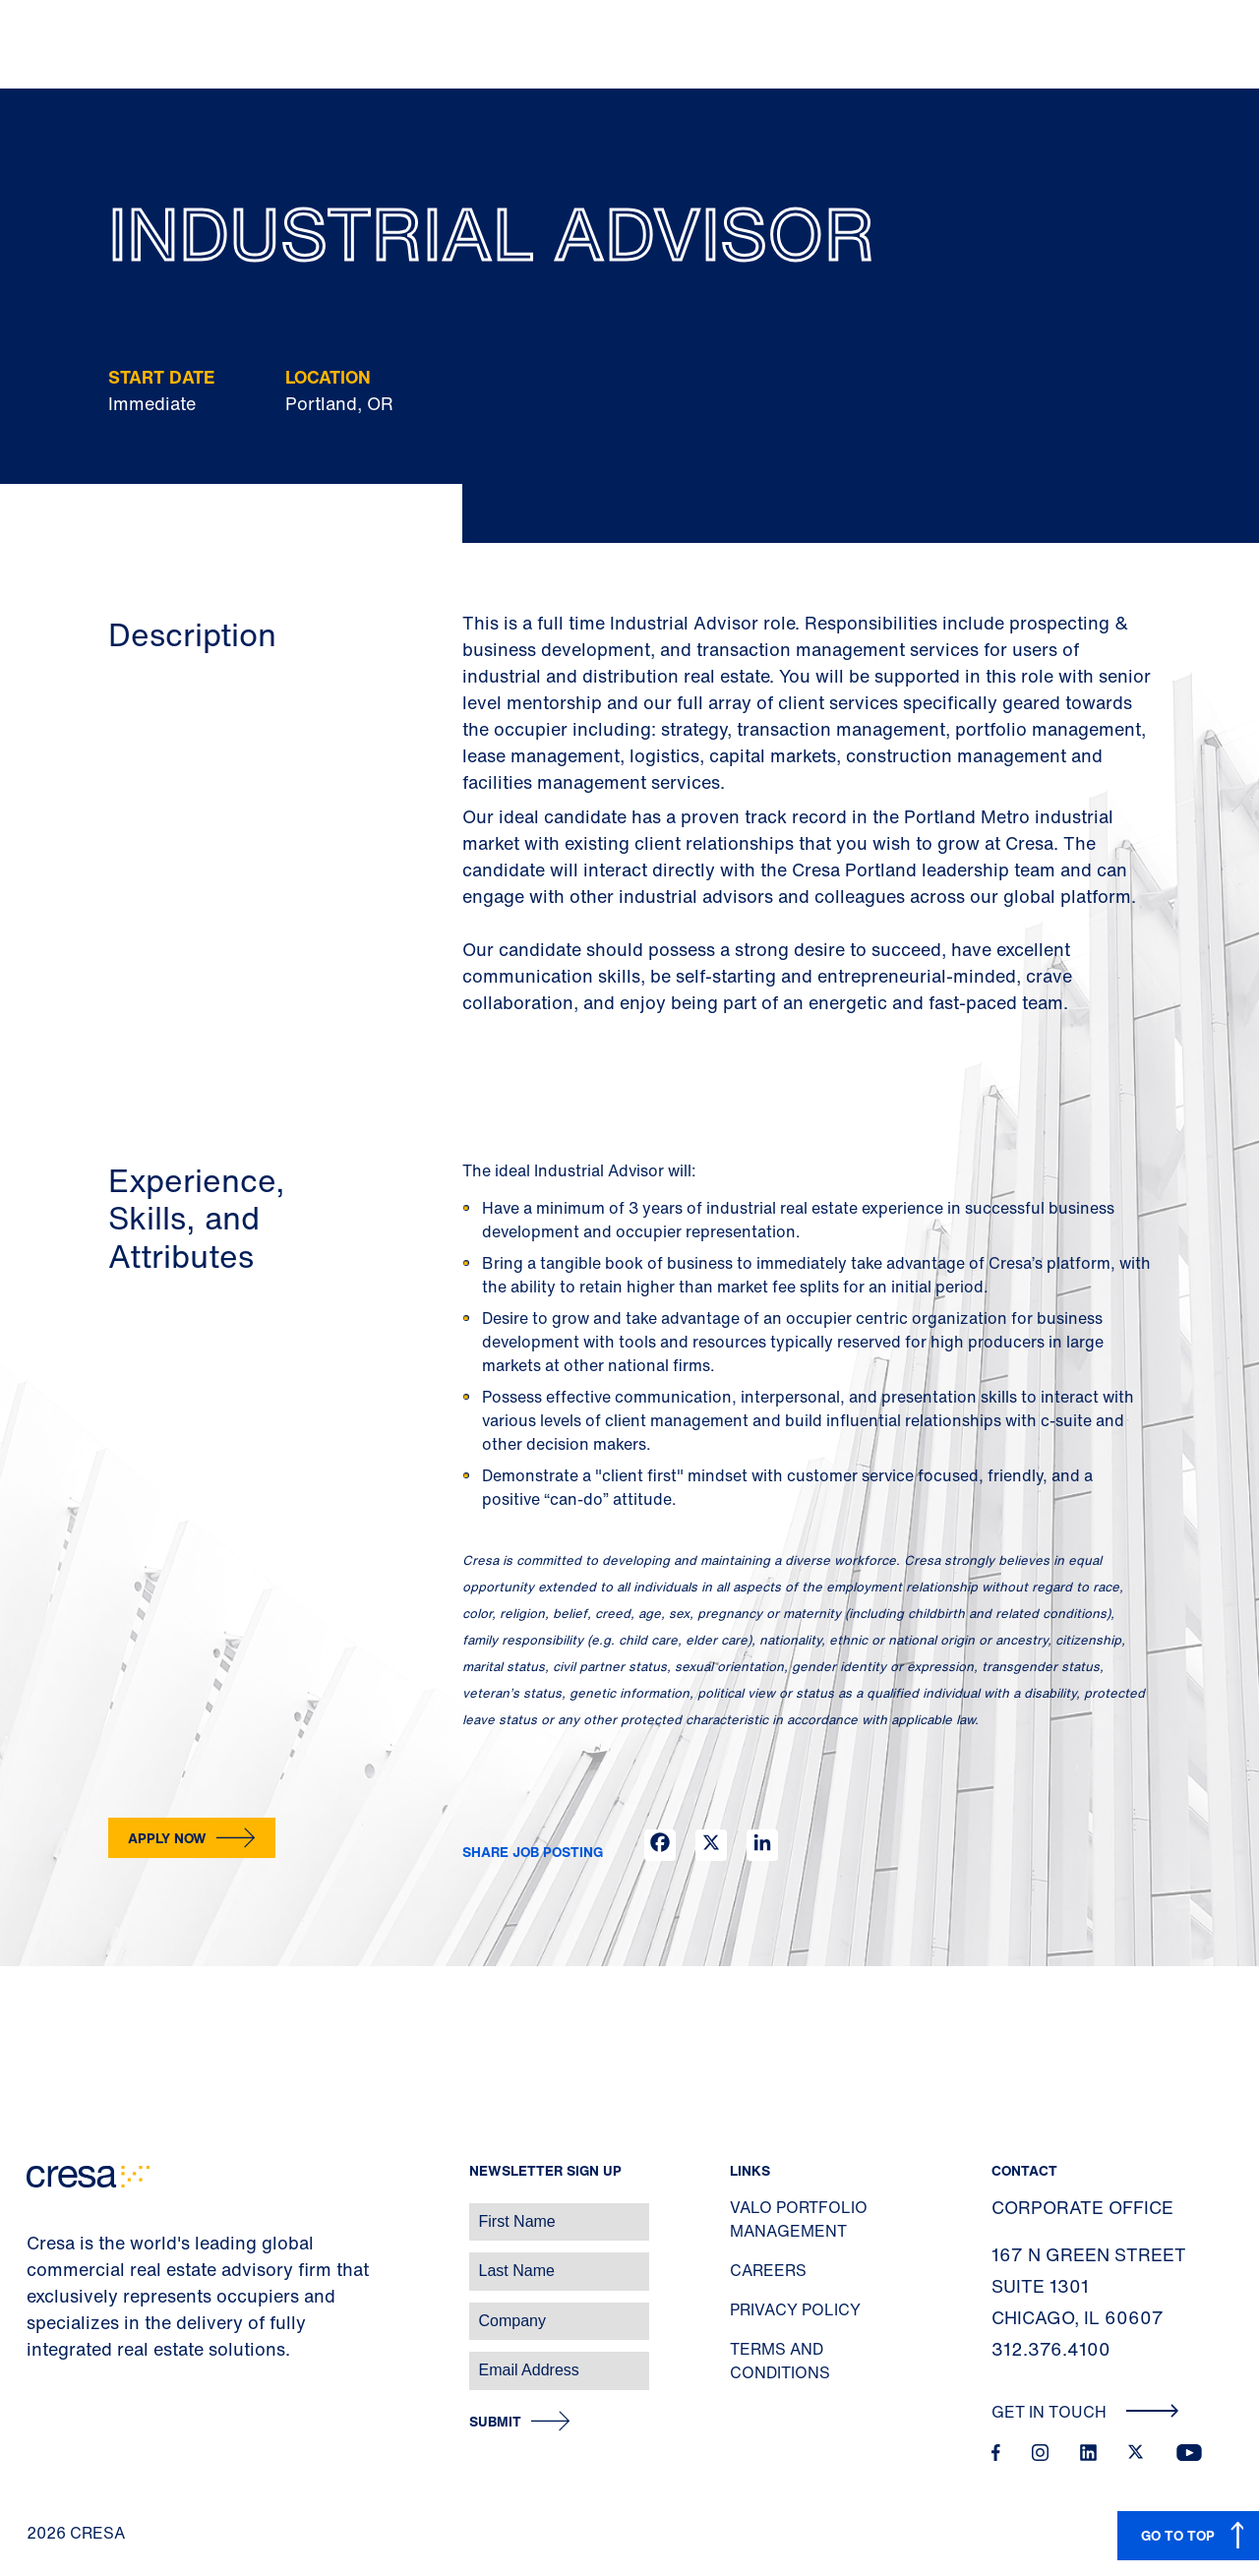 The height and width of the screenshot is (2576, 1259). Describe the element at coordinates (780, 2360) in the screenshot. I see `Terms and Conditions` at that location.